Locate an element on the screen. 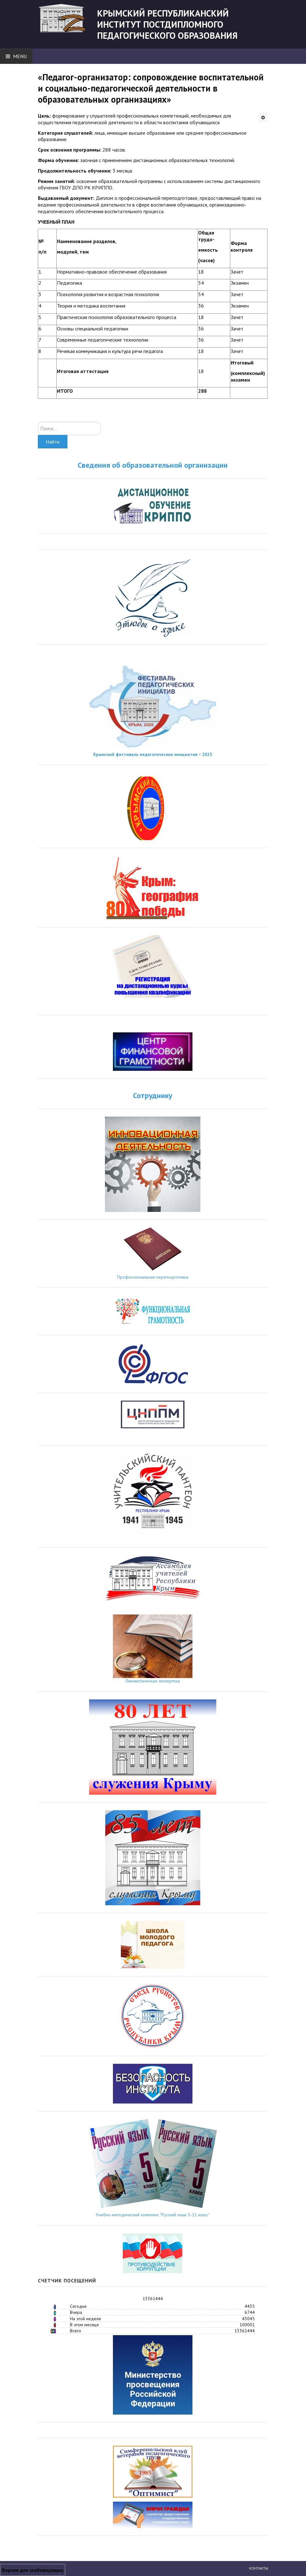  Лингвистическая экспертиза is located at coordinates (152, 1681).